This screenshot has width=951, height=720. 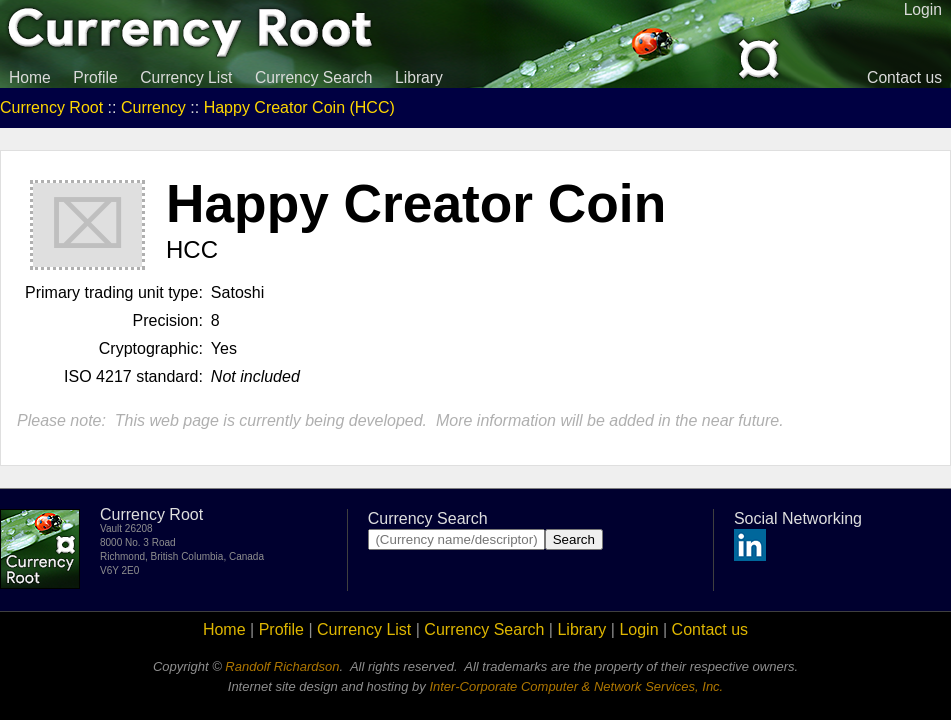 What do you see at coordinates (186, 77) in the screenshot?
I see `Currency List` at bounding box center [186, 77].